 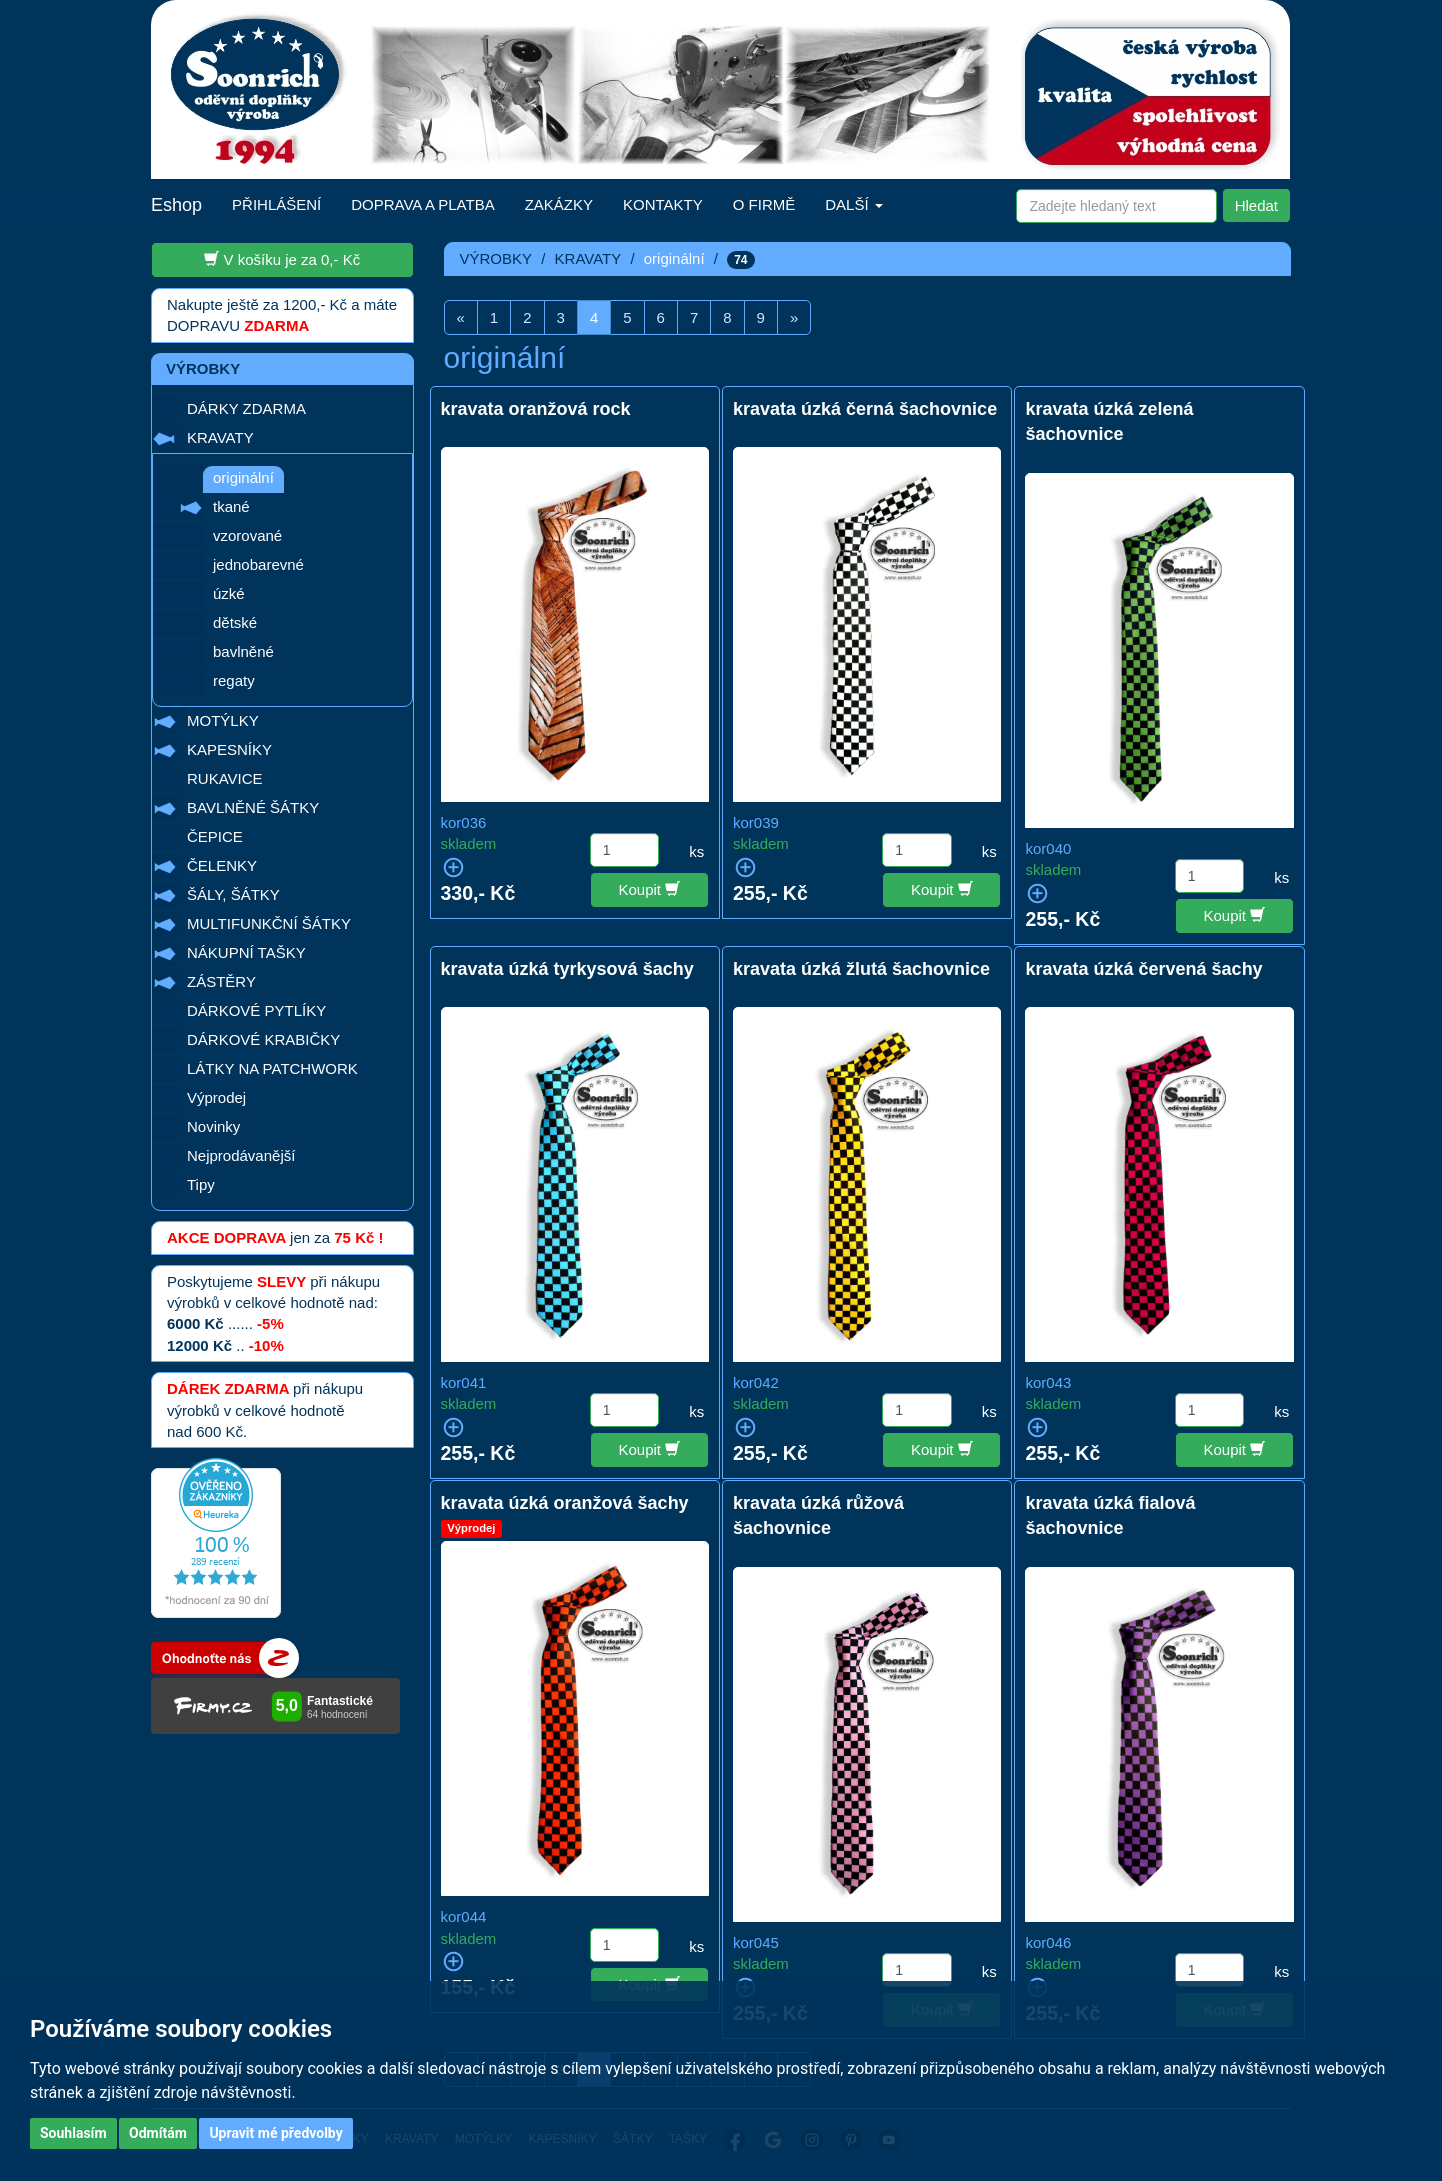 I want to click on Koupit, so click(x=650, y=889).